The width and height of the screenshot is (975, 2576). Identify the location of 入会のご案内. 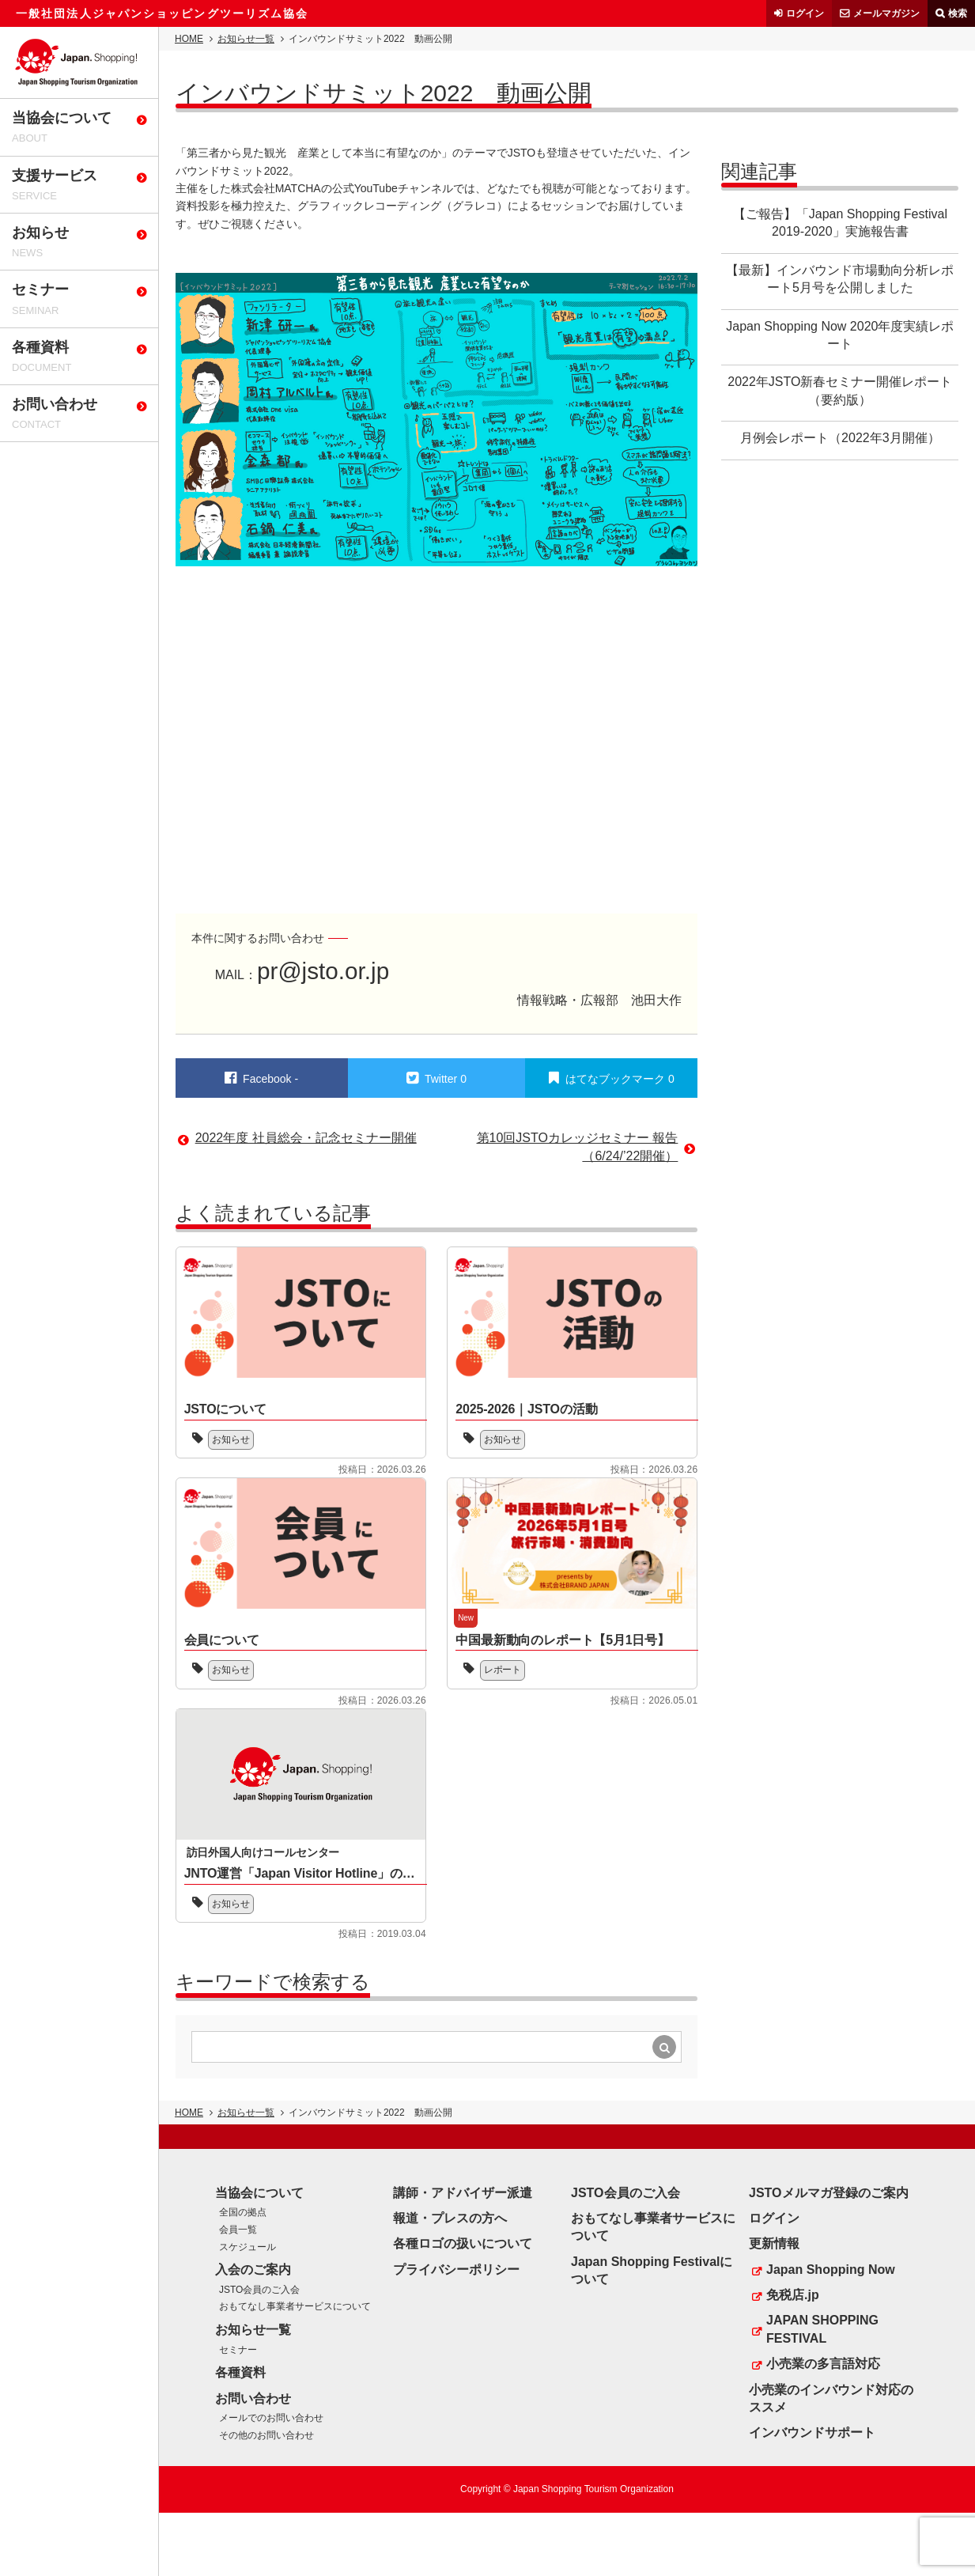
(253, 2269).